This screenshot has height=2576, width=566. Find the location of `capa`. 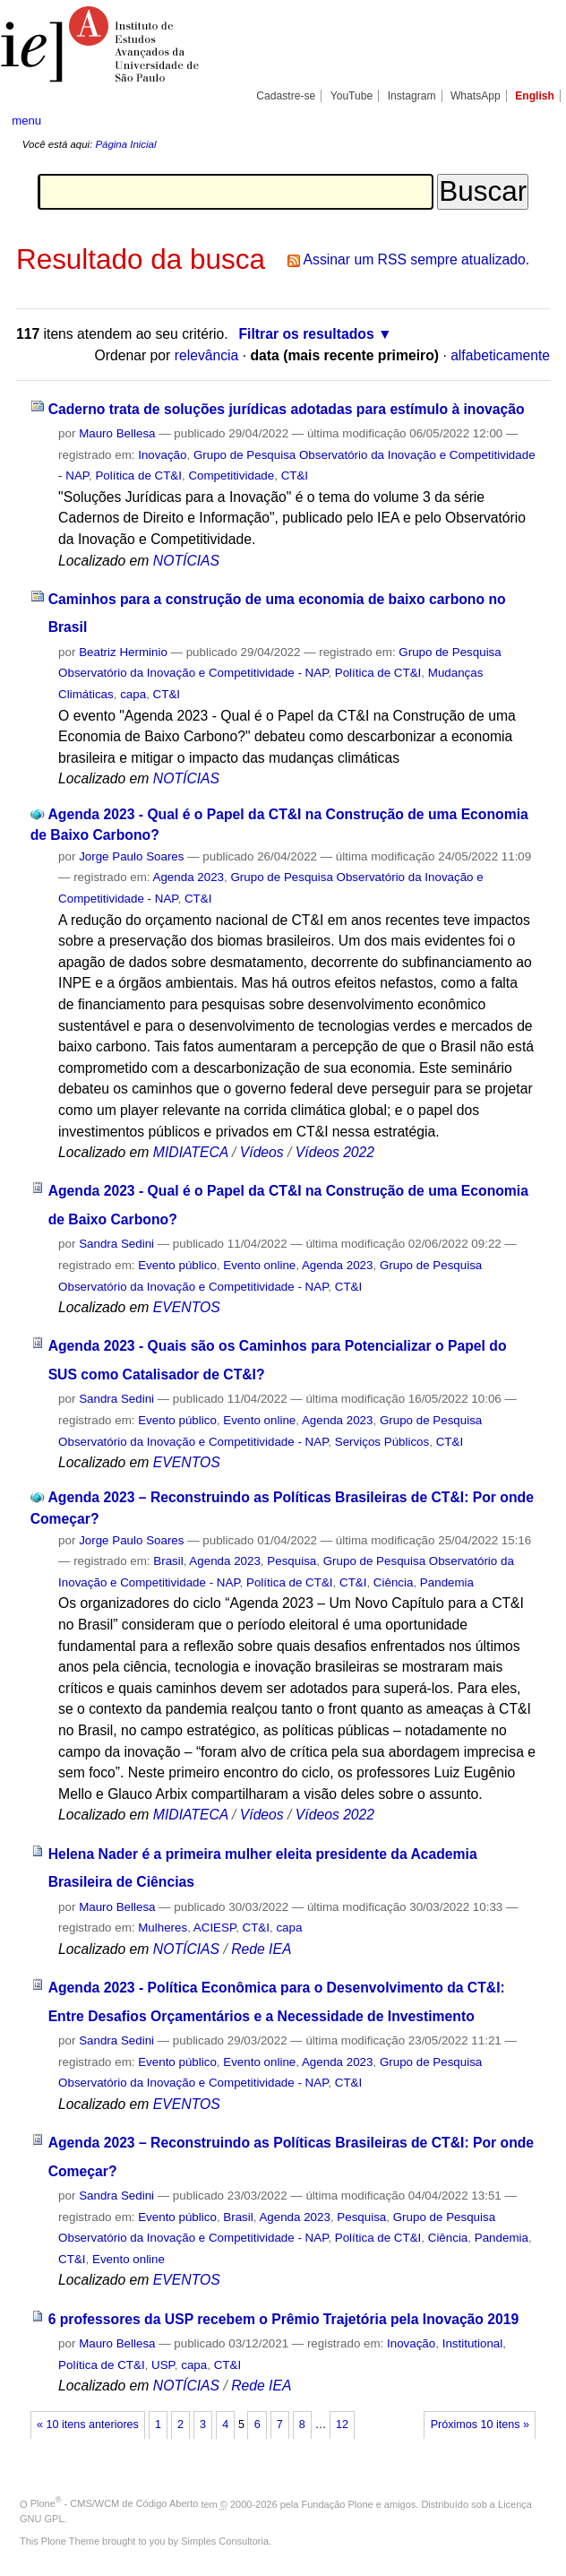

capa is located at coordinates (133, 694).